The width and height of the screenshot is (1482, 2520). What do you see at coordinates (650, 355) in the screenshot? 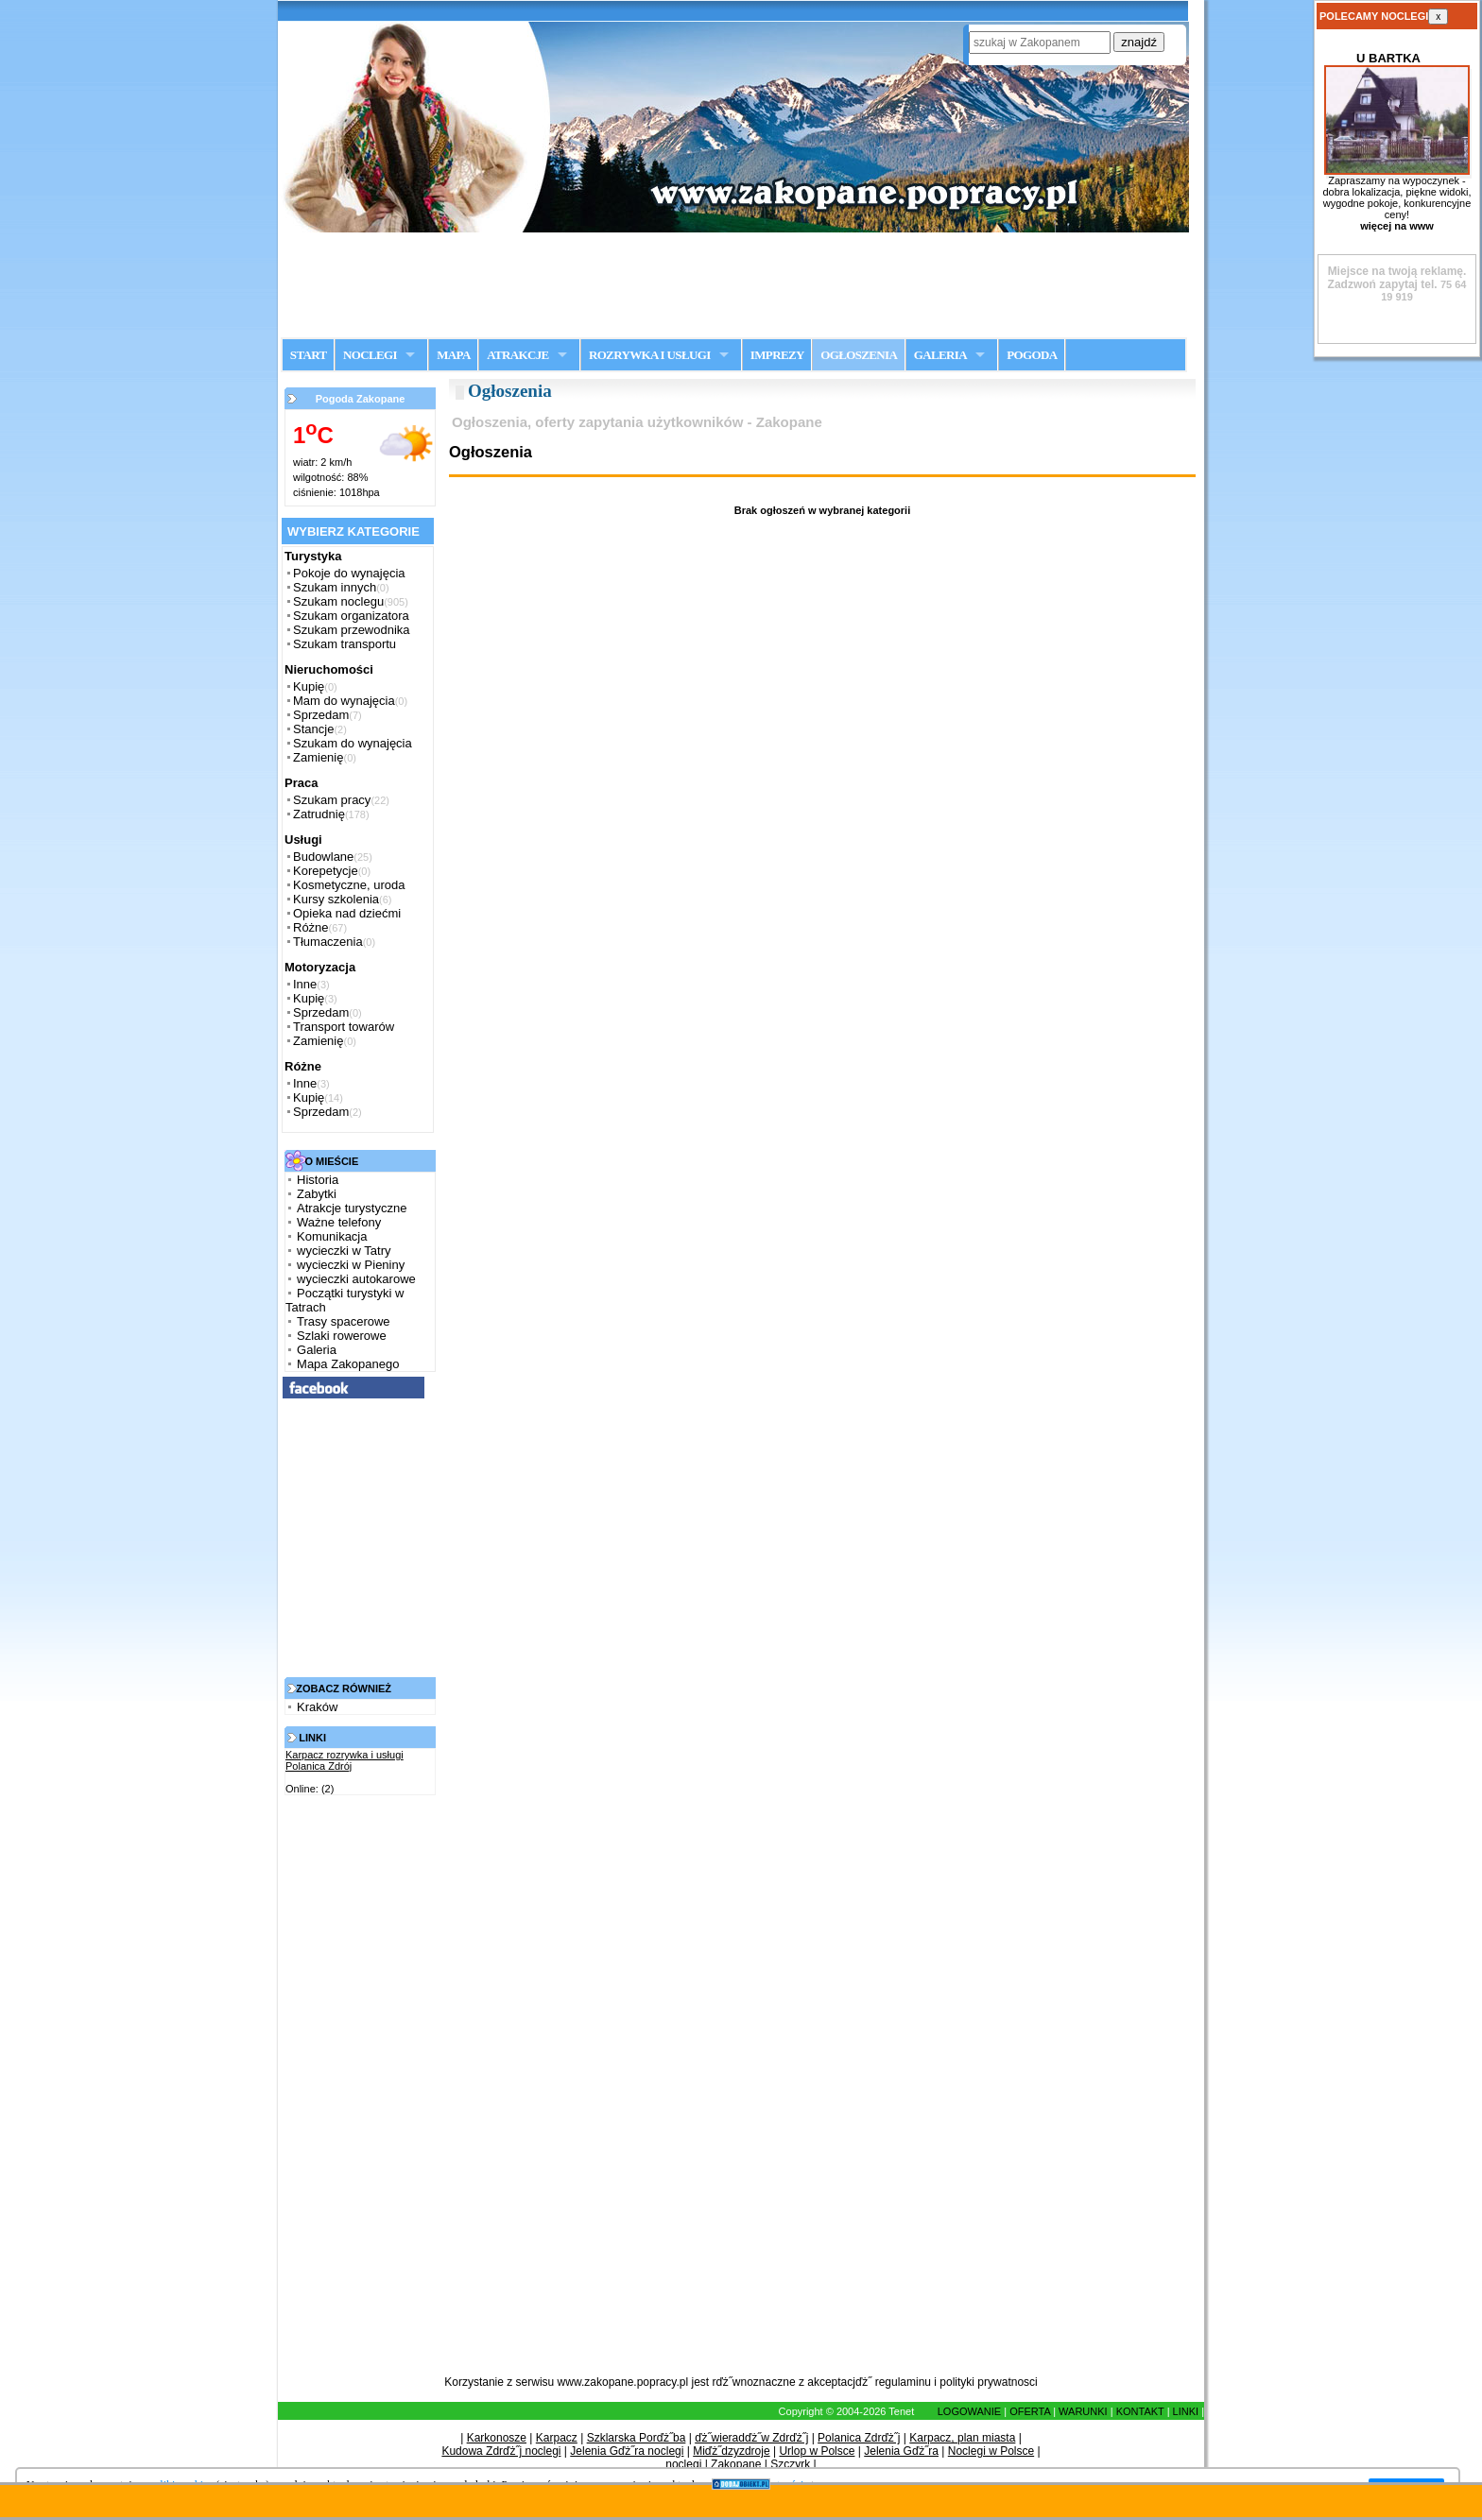
I see `ROZRYWKA I USŁUGI` at bounding box center [650, 355].